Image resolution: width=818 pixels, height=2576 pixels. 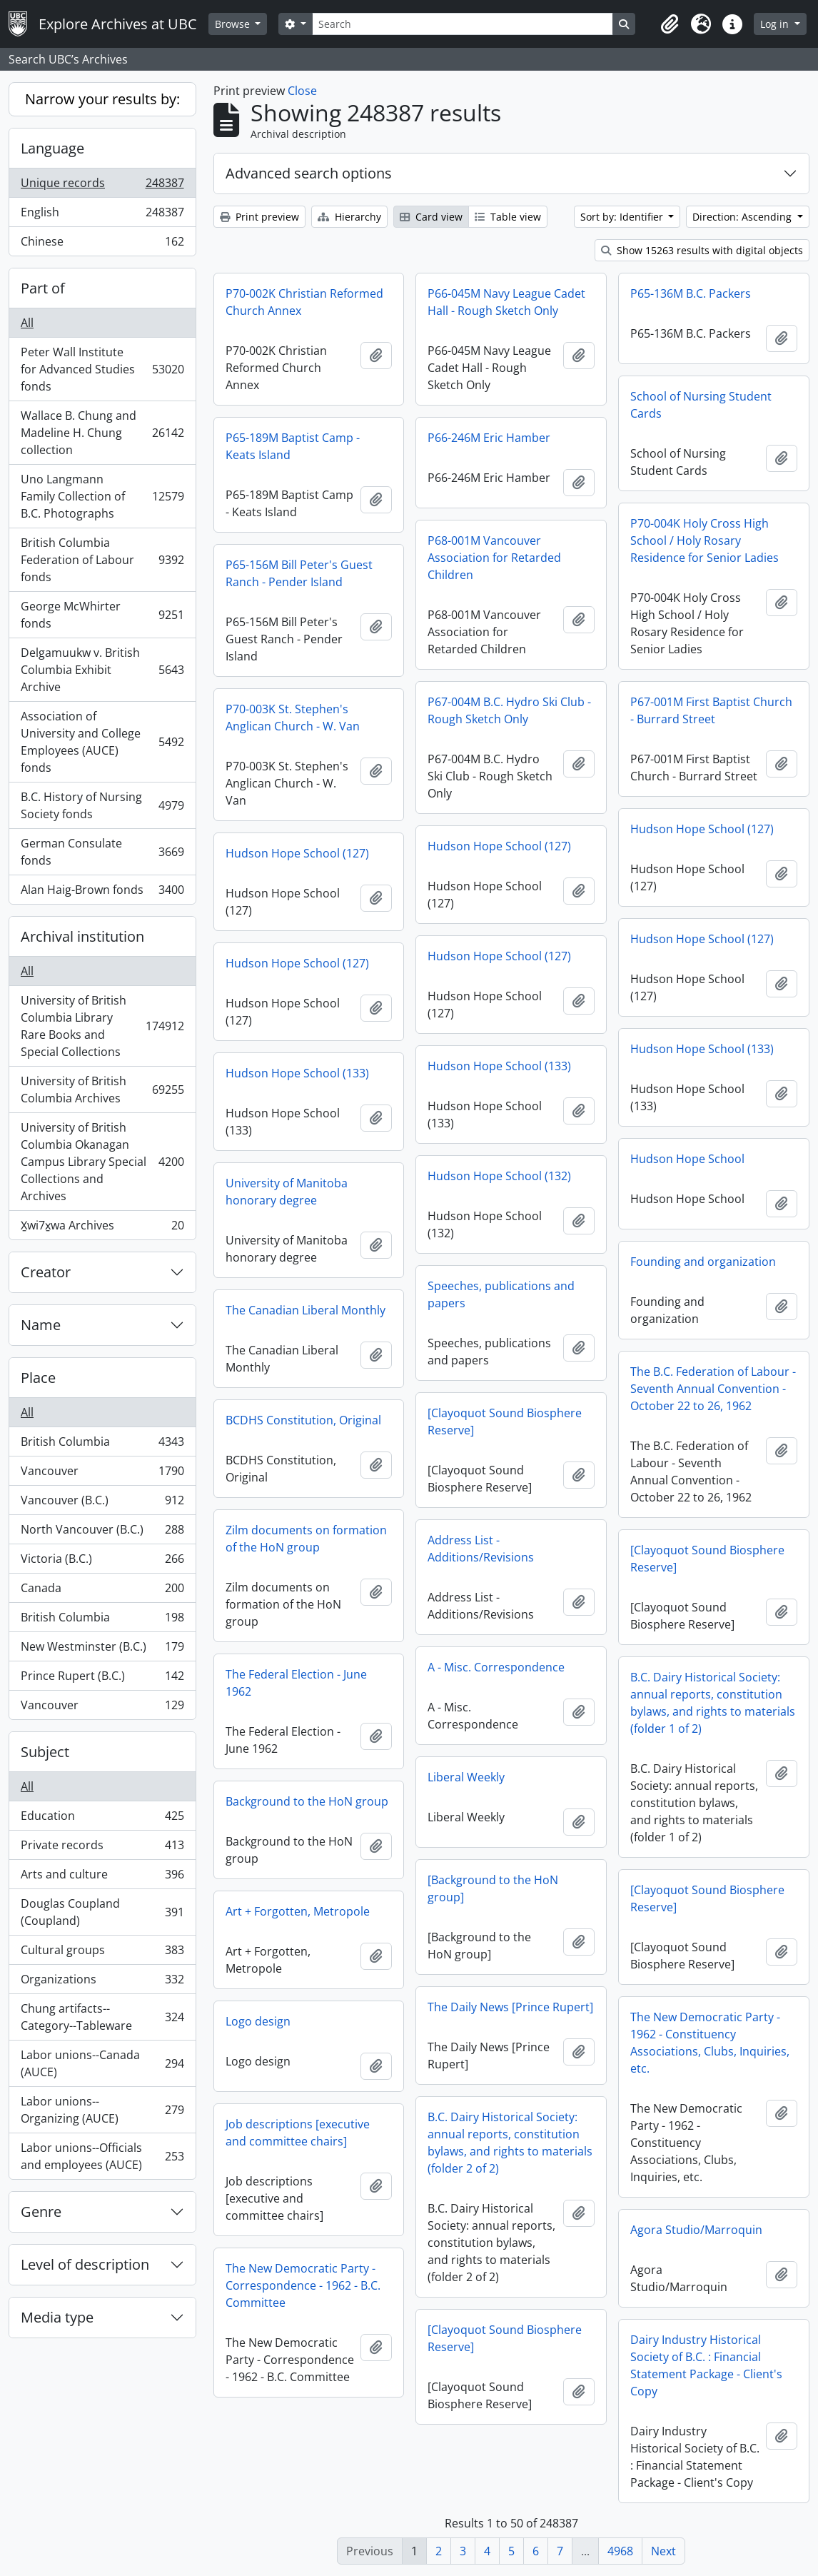 I want to click on The Canadian Liberal Monthly, so click(x=305, y=1310).